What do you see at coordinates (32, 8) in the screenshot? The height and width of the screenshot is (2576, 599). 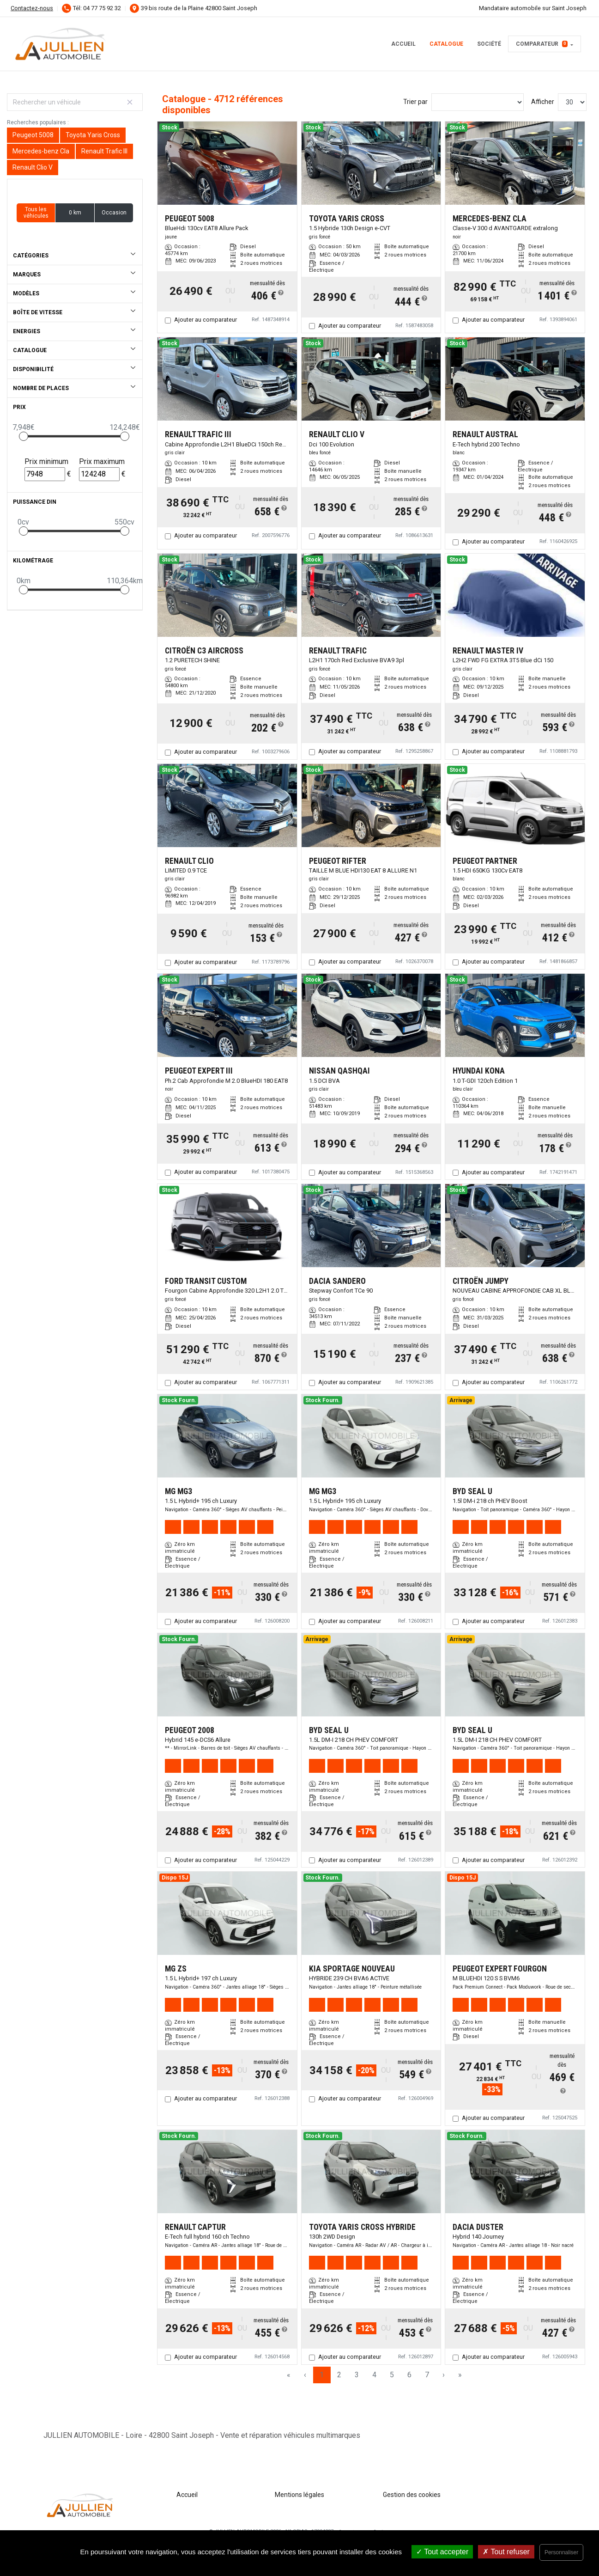 I see `Contactez-nous` at bounding box center [32, 8].